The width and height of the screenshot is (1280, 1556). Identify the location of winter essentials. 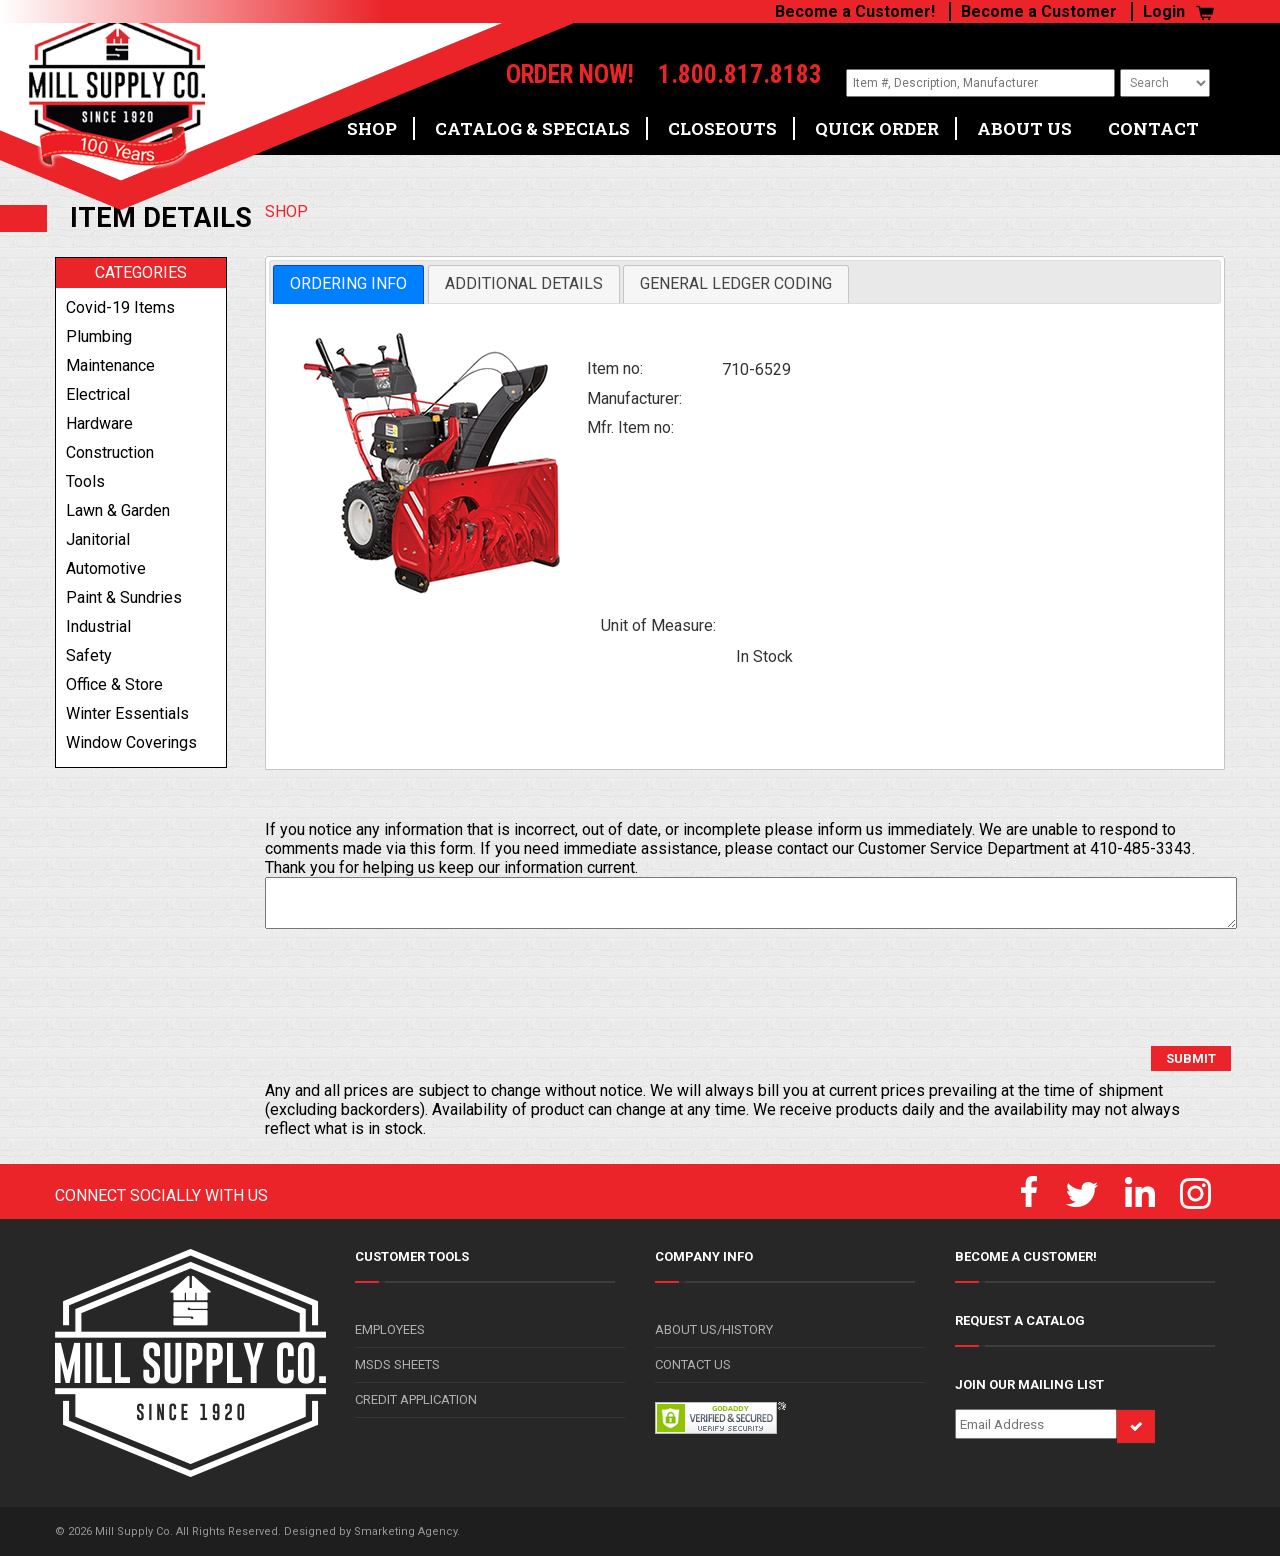
(127, 713).